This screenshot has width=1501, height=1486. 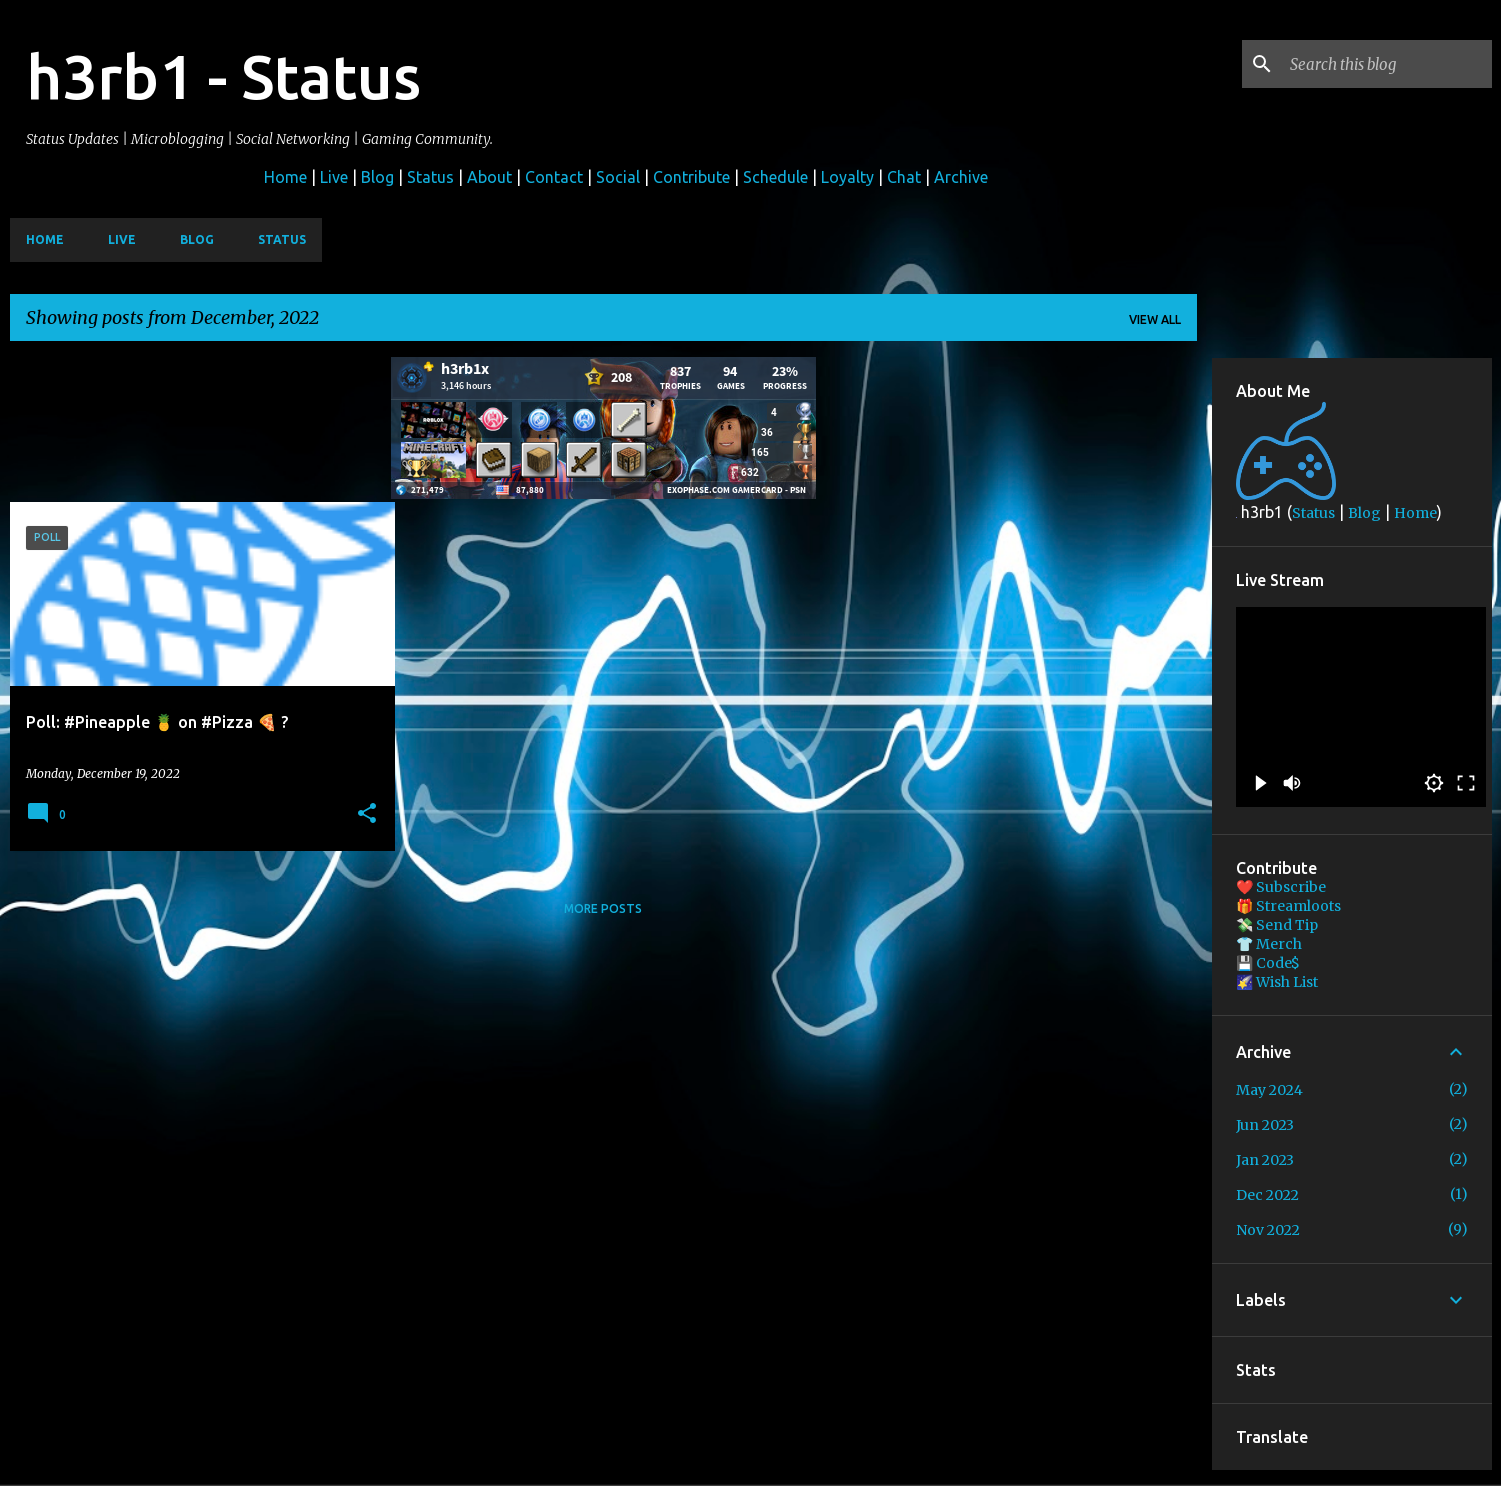 I want to click on Contribute, so click(x=691, y=177).